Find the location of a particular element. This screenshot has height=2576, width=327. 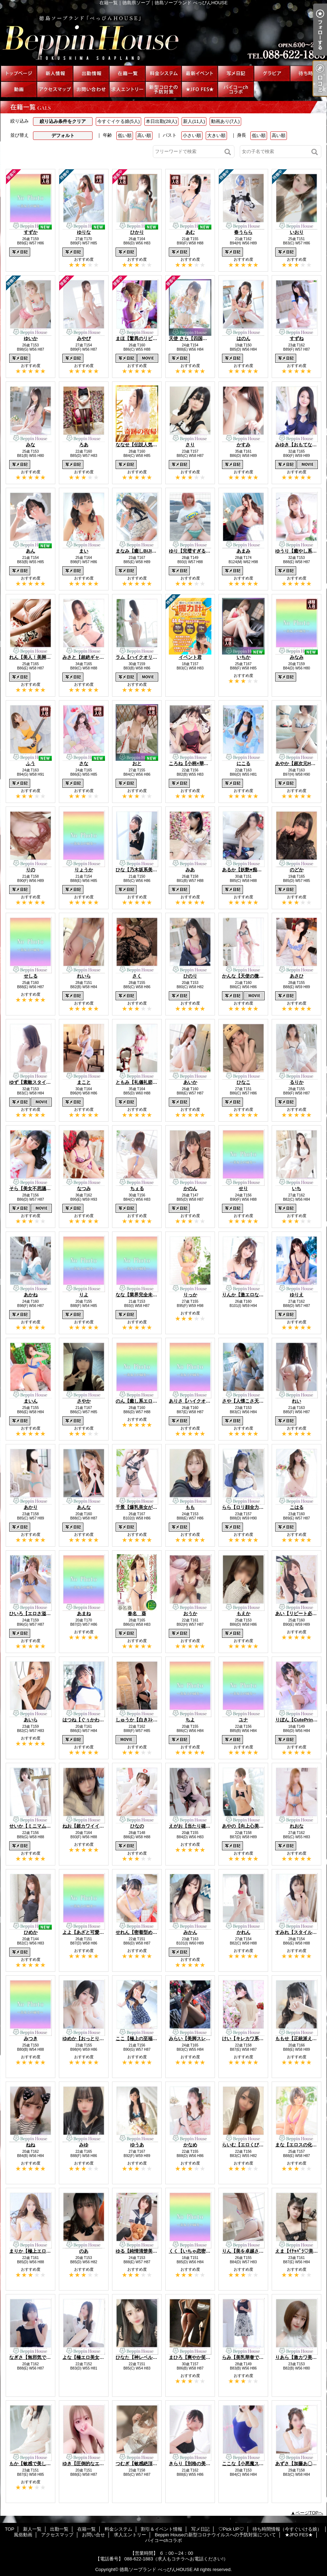

出勤一覧 is located at coordinates (91, 73).